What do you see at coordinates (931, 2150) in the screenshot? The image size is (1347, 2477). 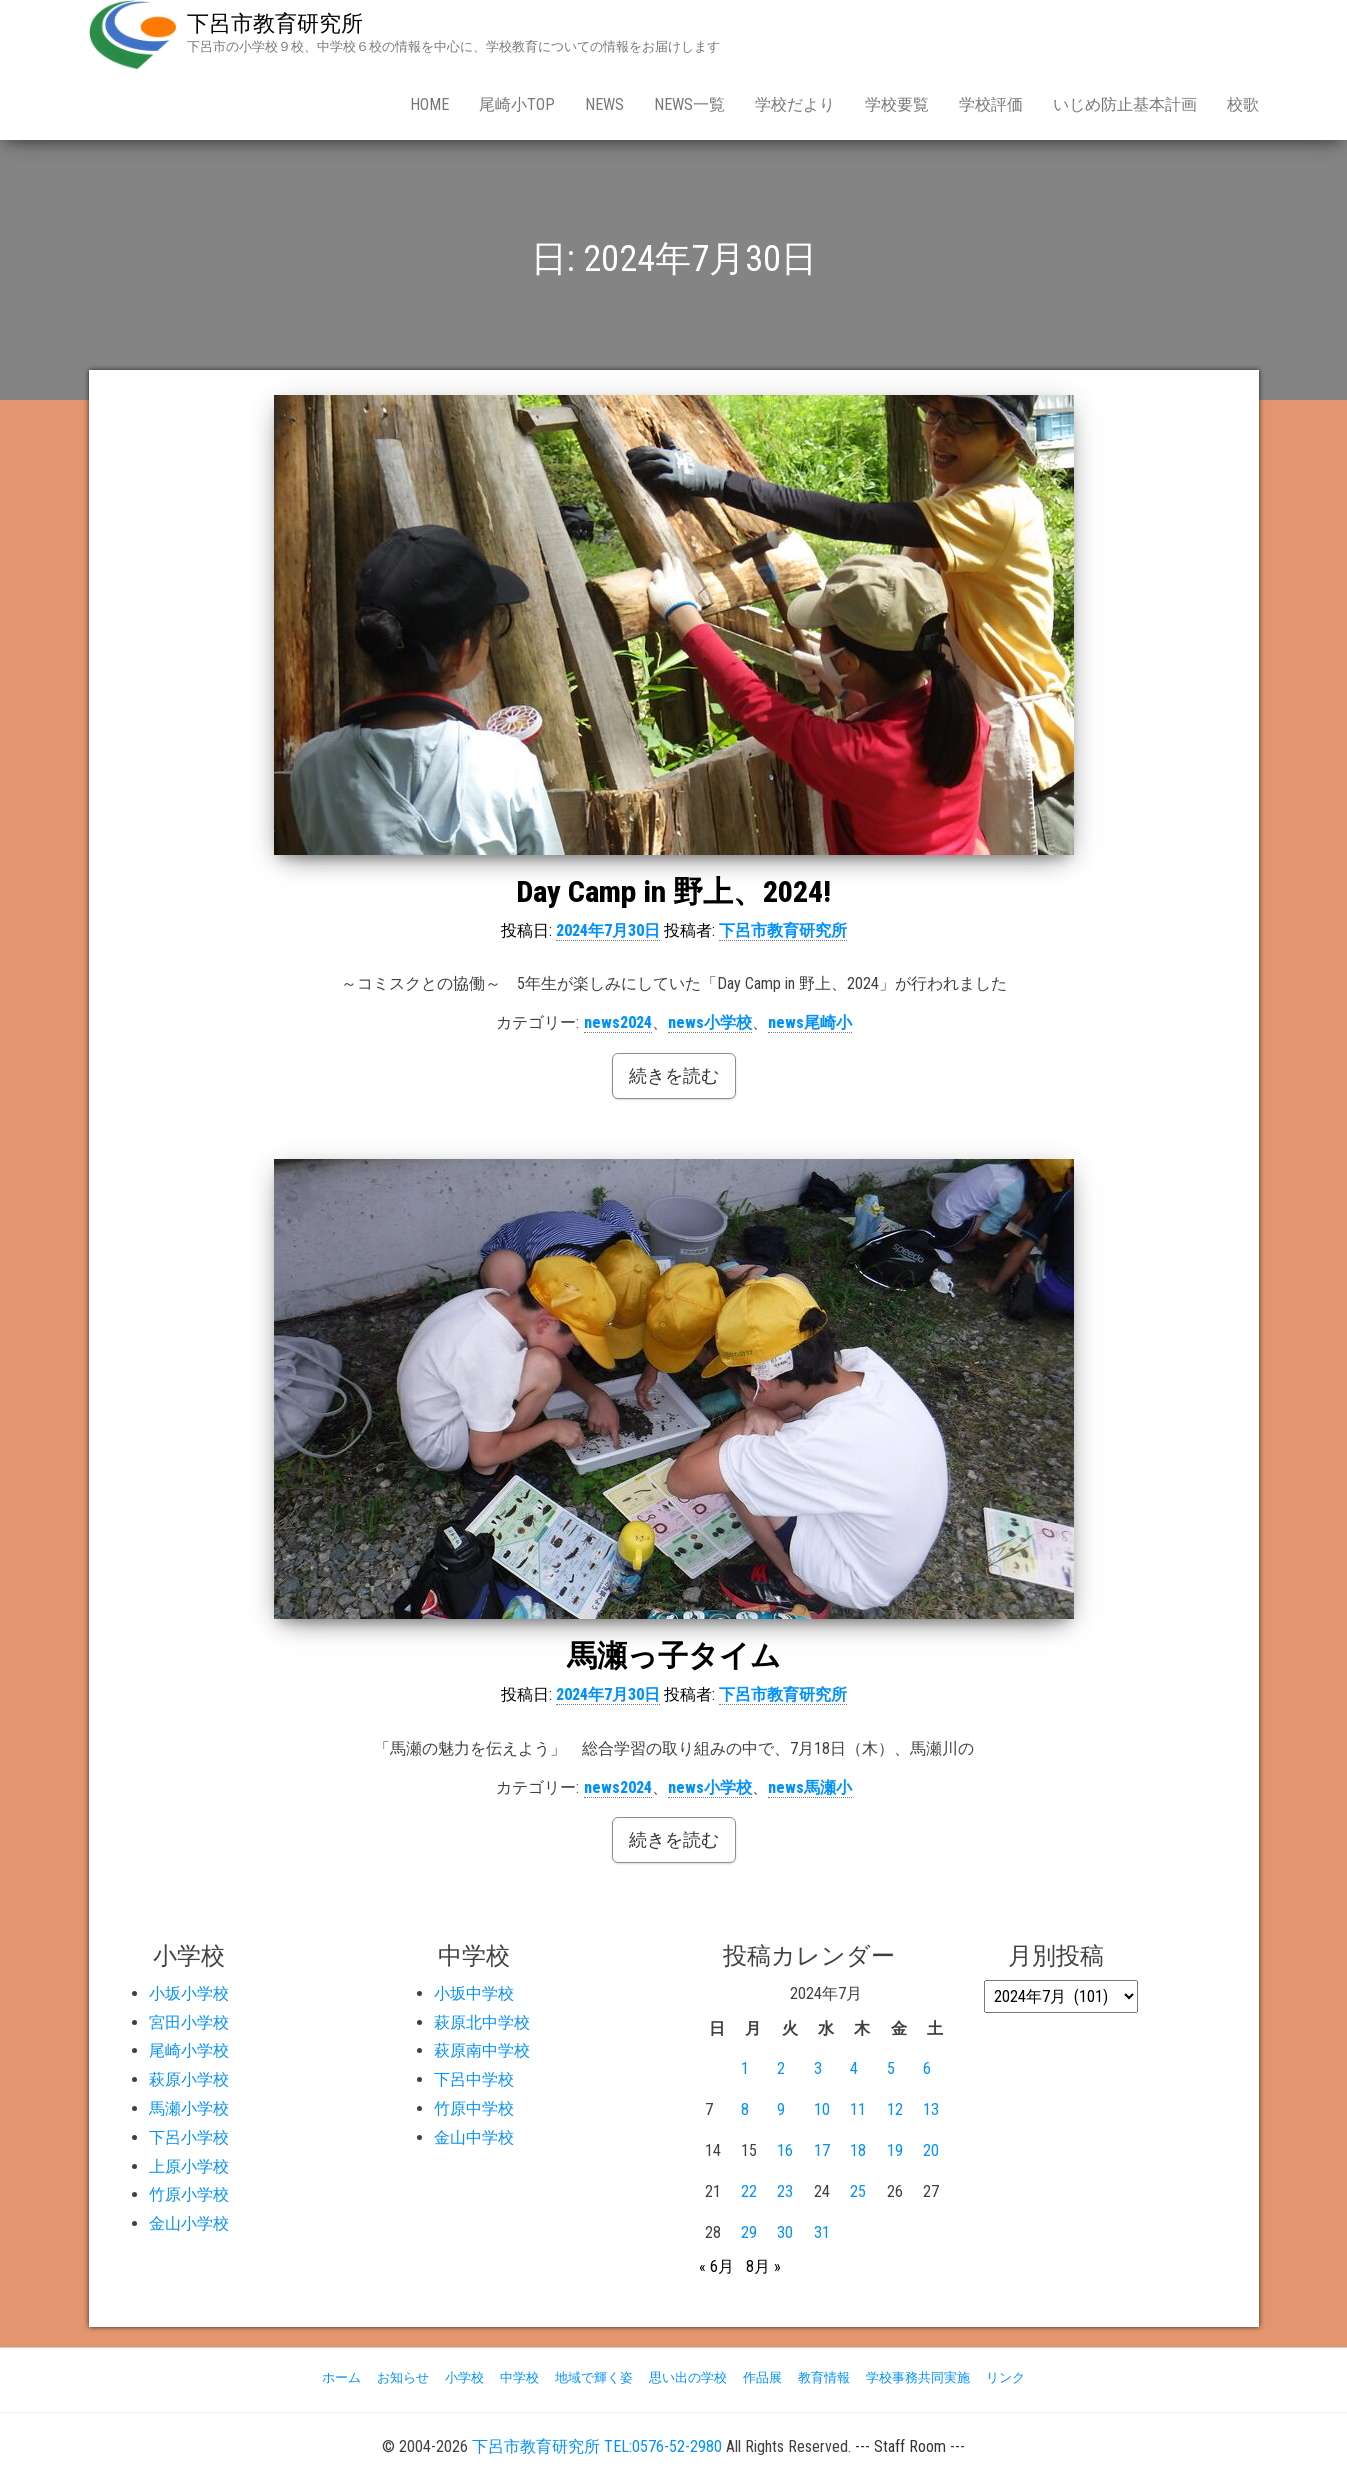 I see `20 [2024年7月20日 に投稿を公開]` at bounding box center [931, 2150].